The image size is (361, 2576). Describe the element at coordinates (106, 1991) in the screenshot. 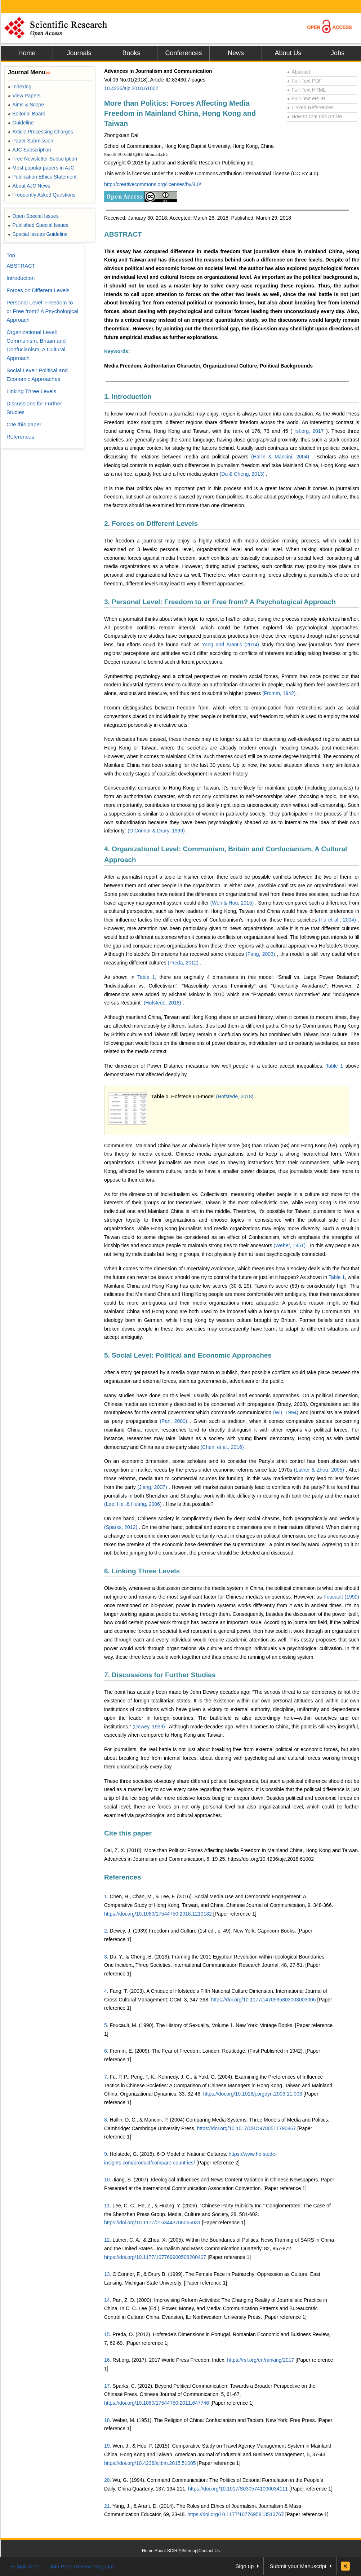

I see `4.` at that location.